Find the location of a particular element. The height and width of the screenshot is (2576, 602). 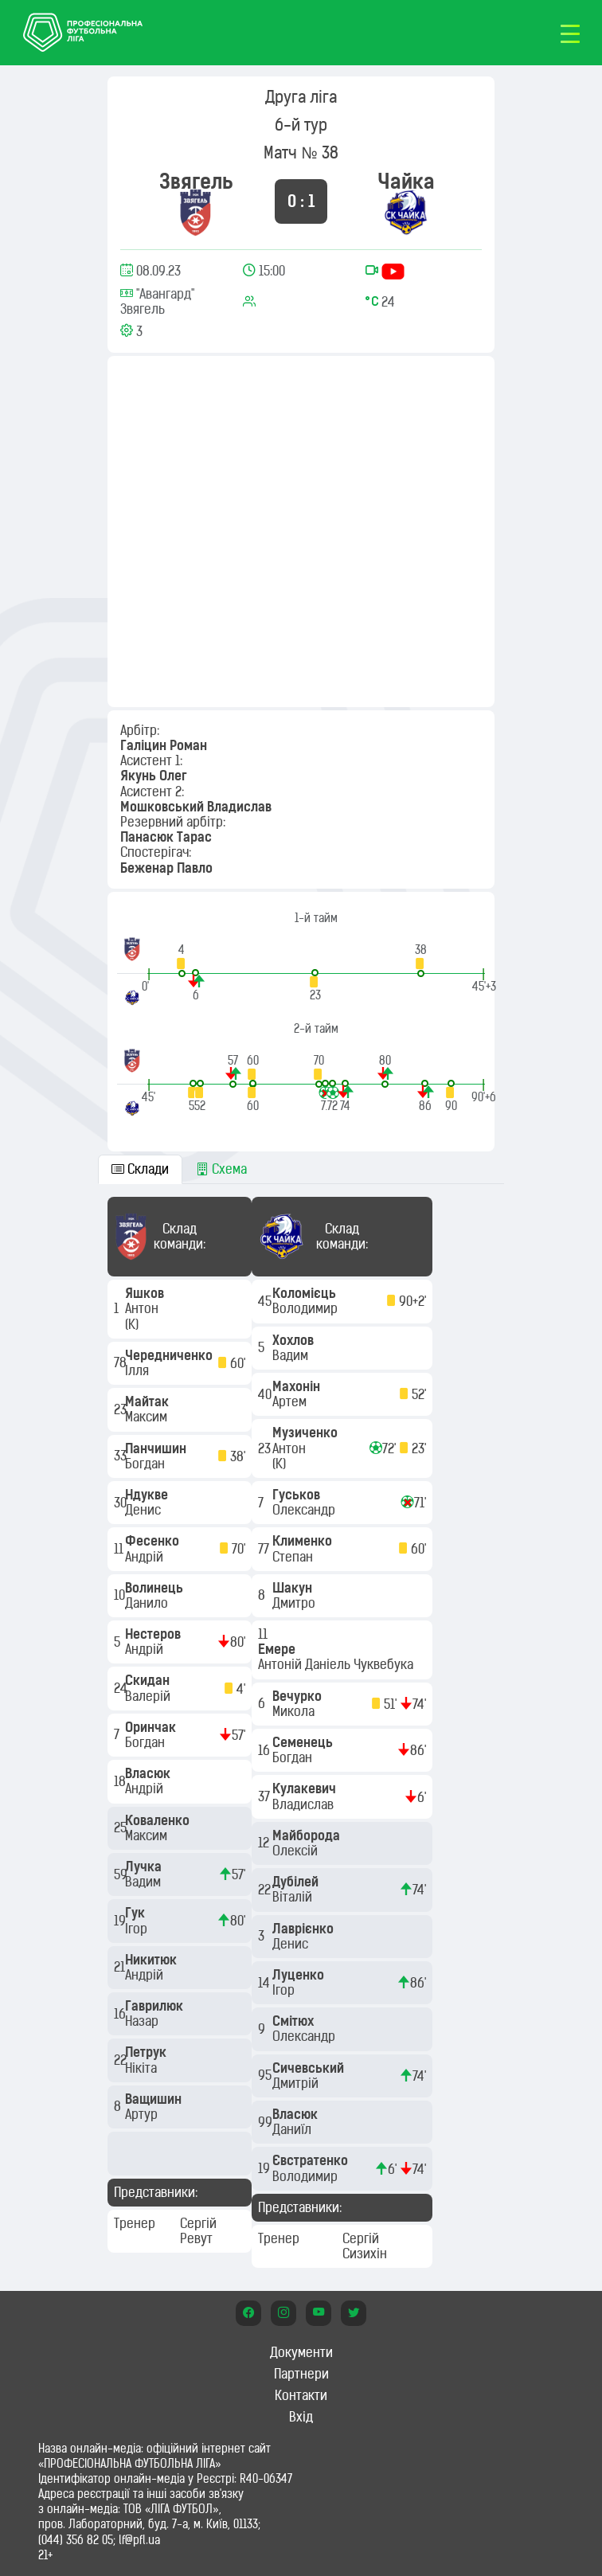

Чайка is located at coordinates (406, 181).